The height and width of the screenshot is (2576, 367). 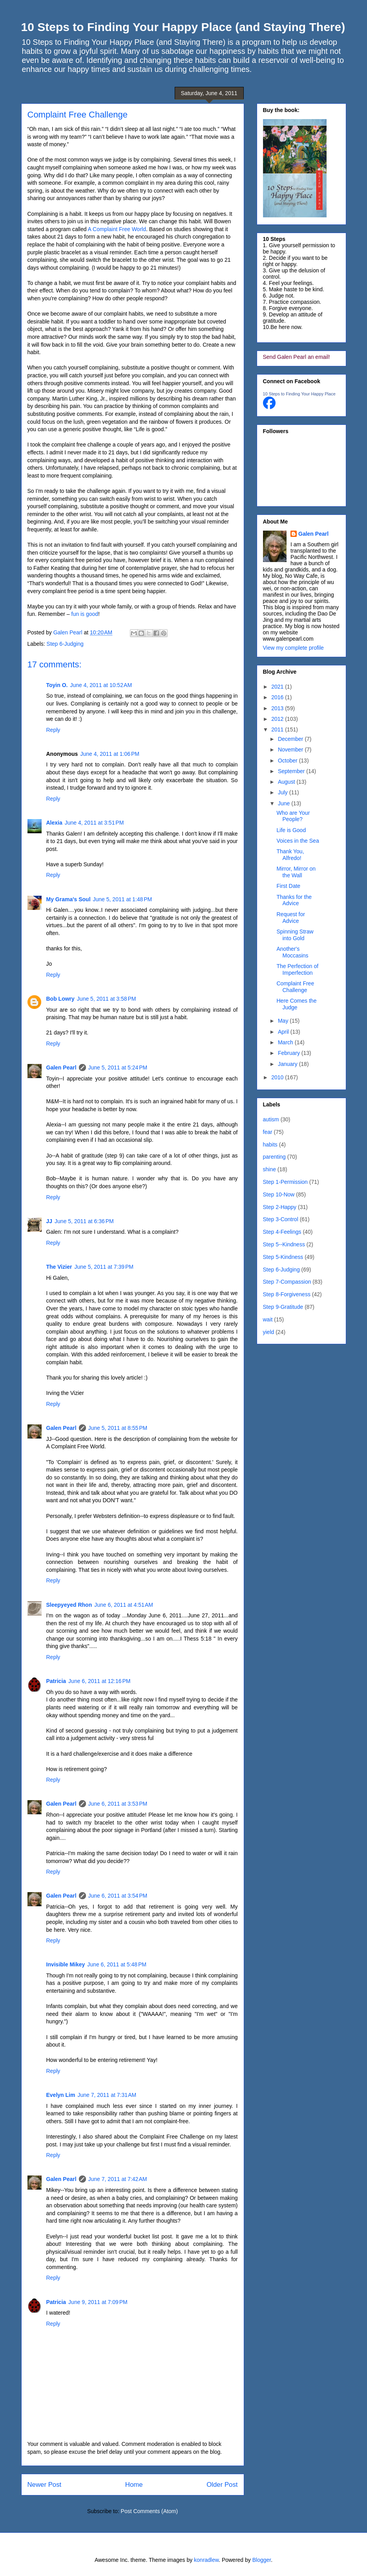 I want to click on April, so click(x=284, y=1032).